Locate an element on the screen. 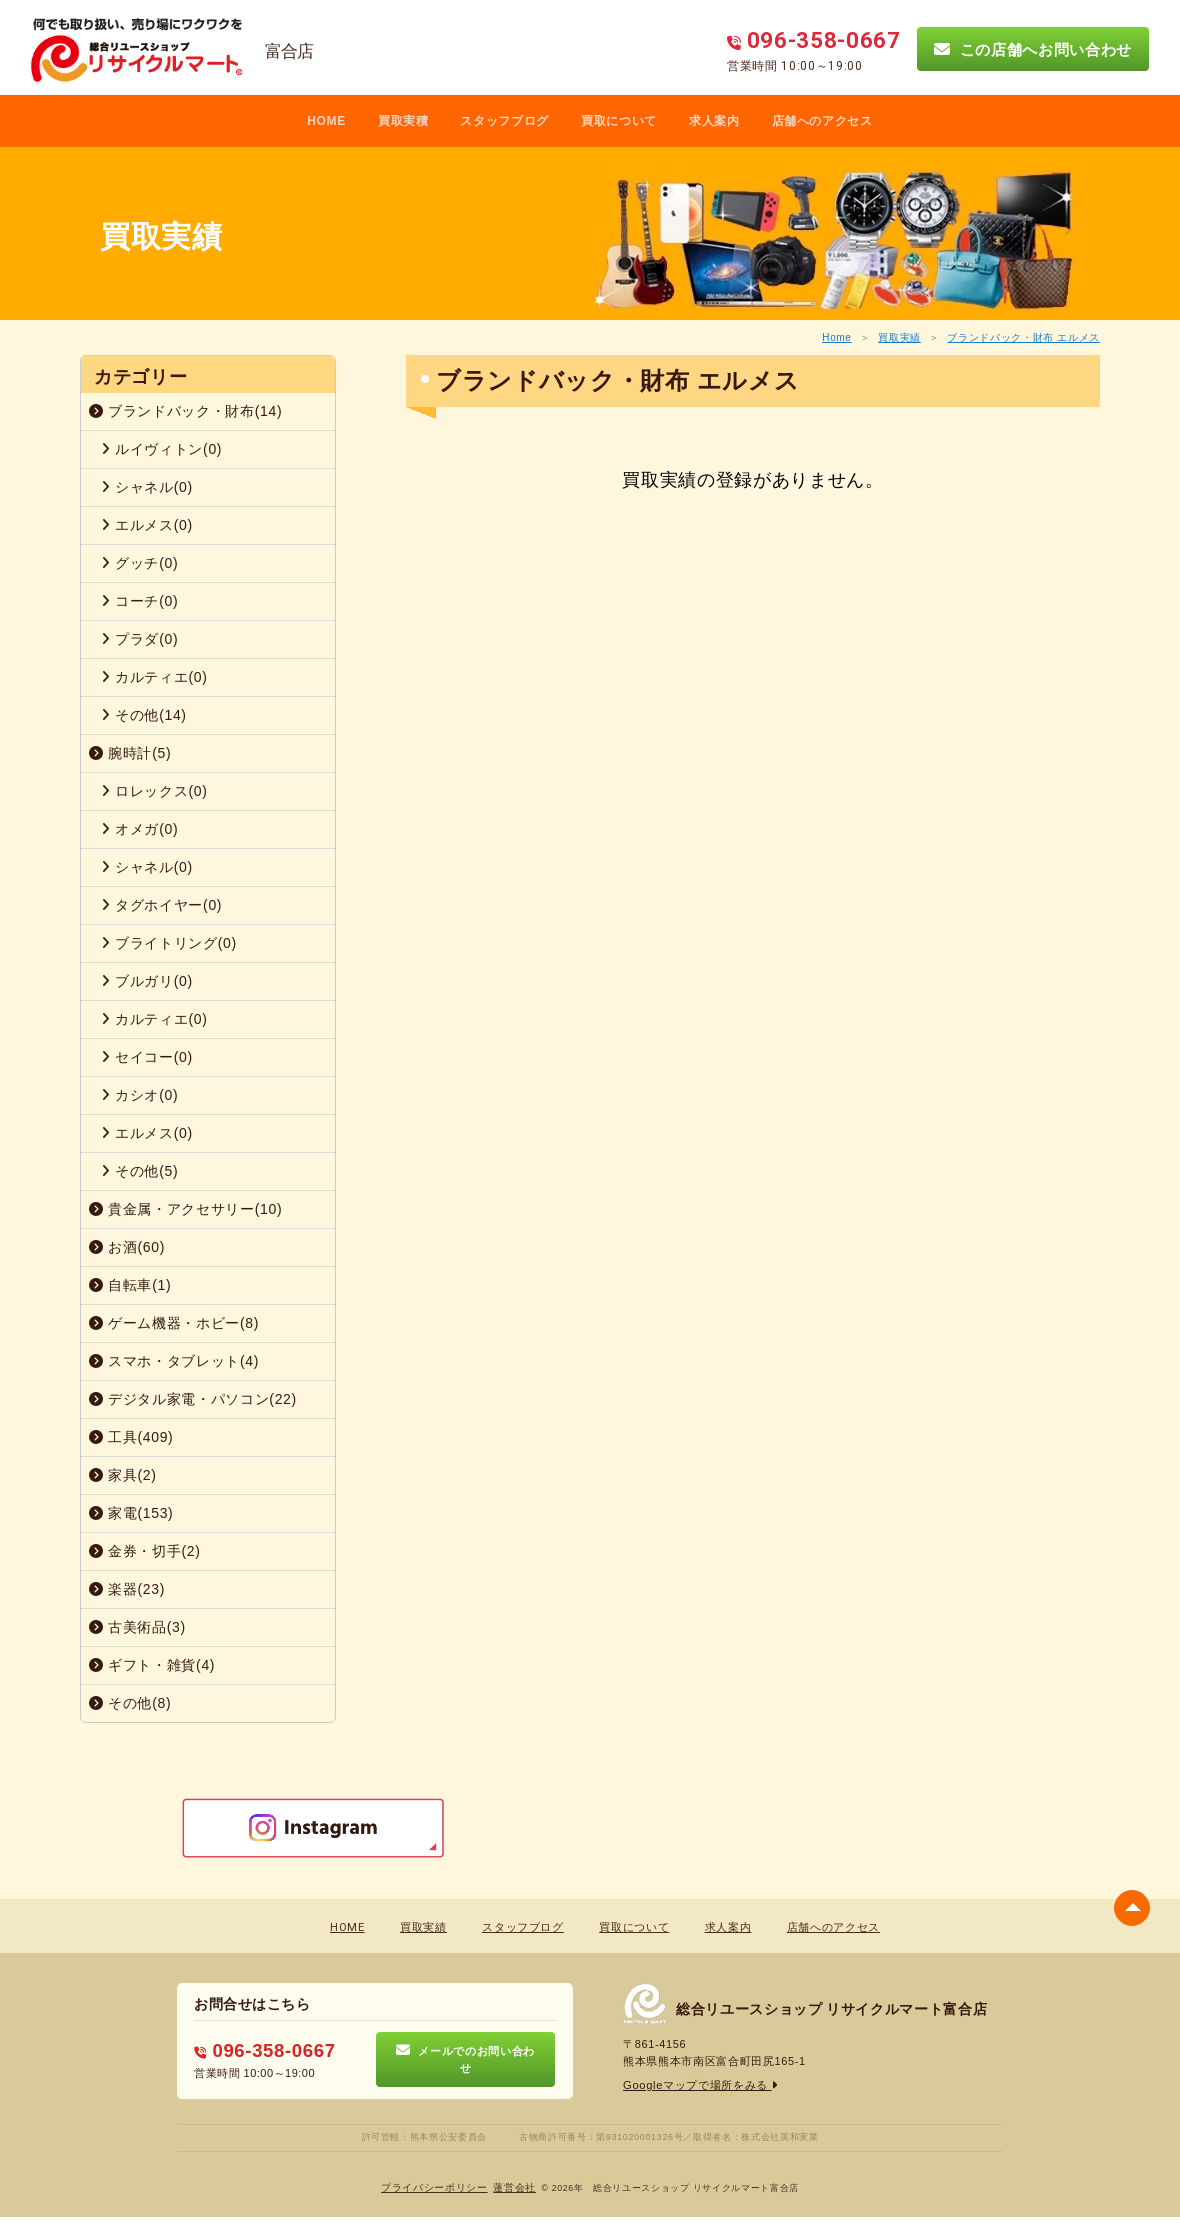 The width and height of the screenshot is (1180, 2236). 貴金属・アクセサリー(10) is located at coordinates (185, 1209).